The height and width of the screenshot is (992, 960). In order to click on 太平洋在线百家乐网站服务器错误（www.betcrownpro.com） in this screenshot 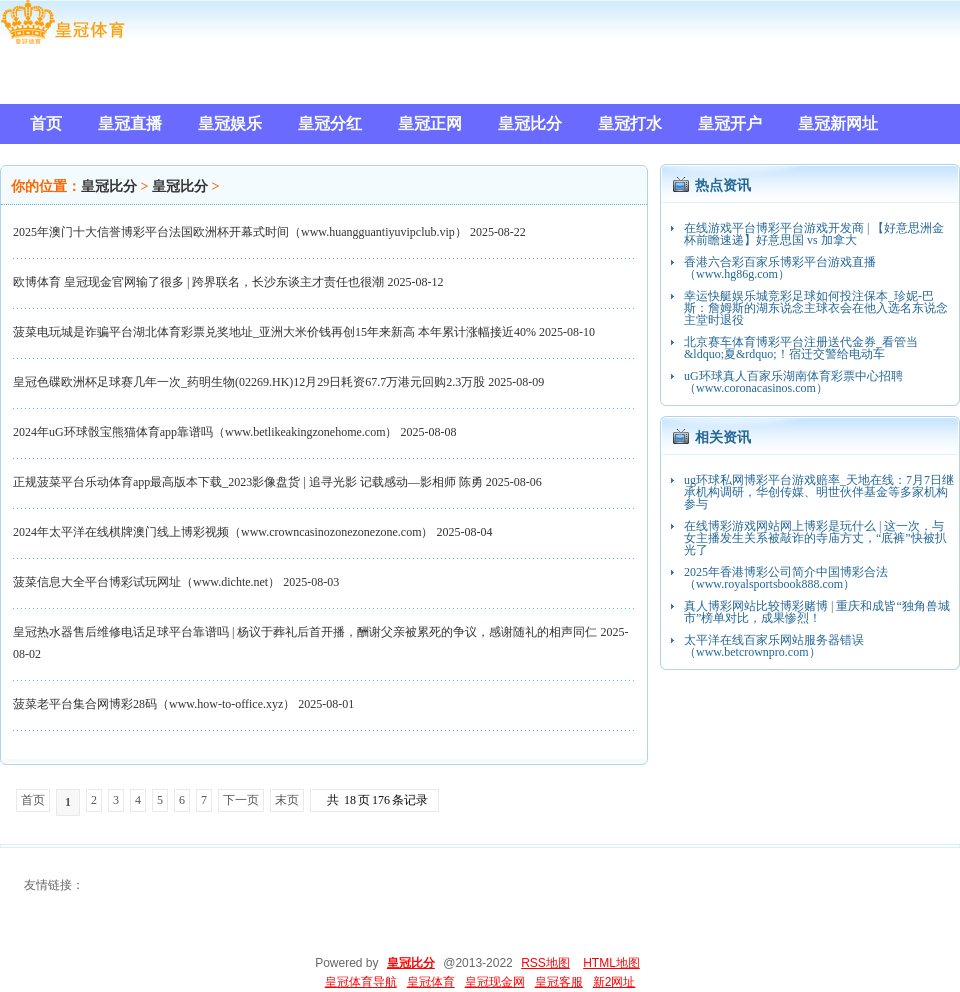, I will do `click(774, 646)`.